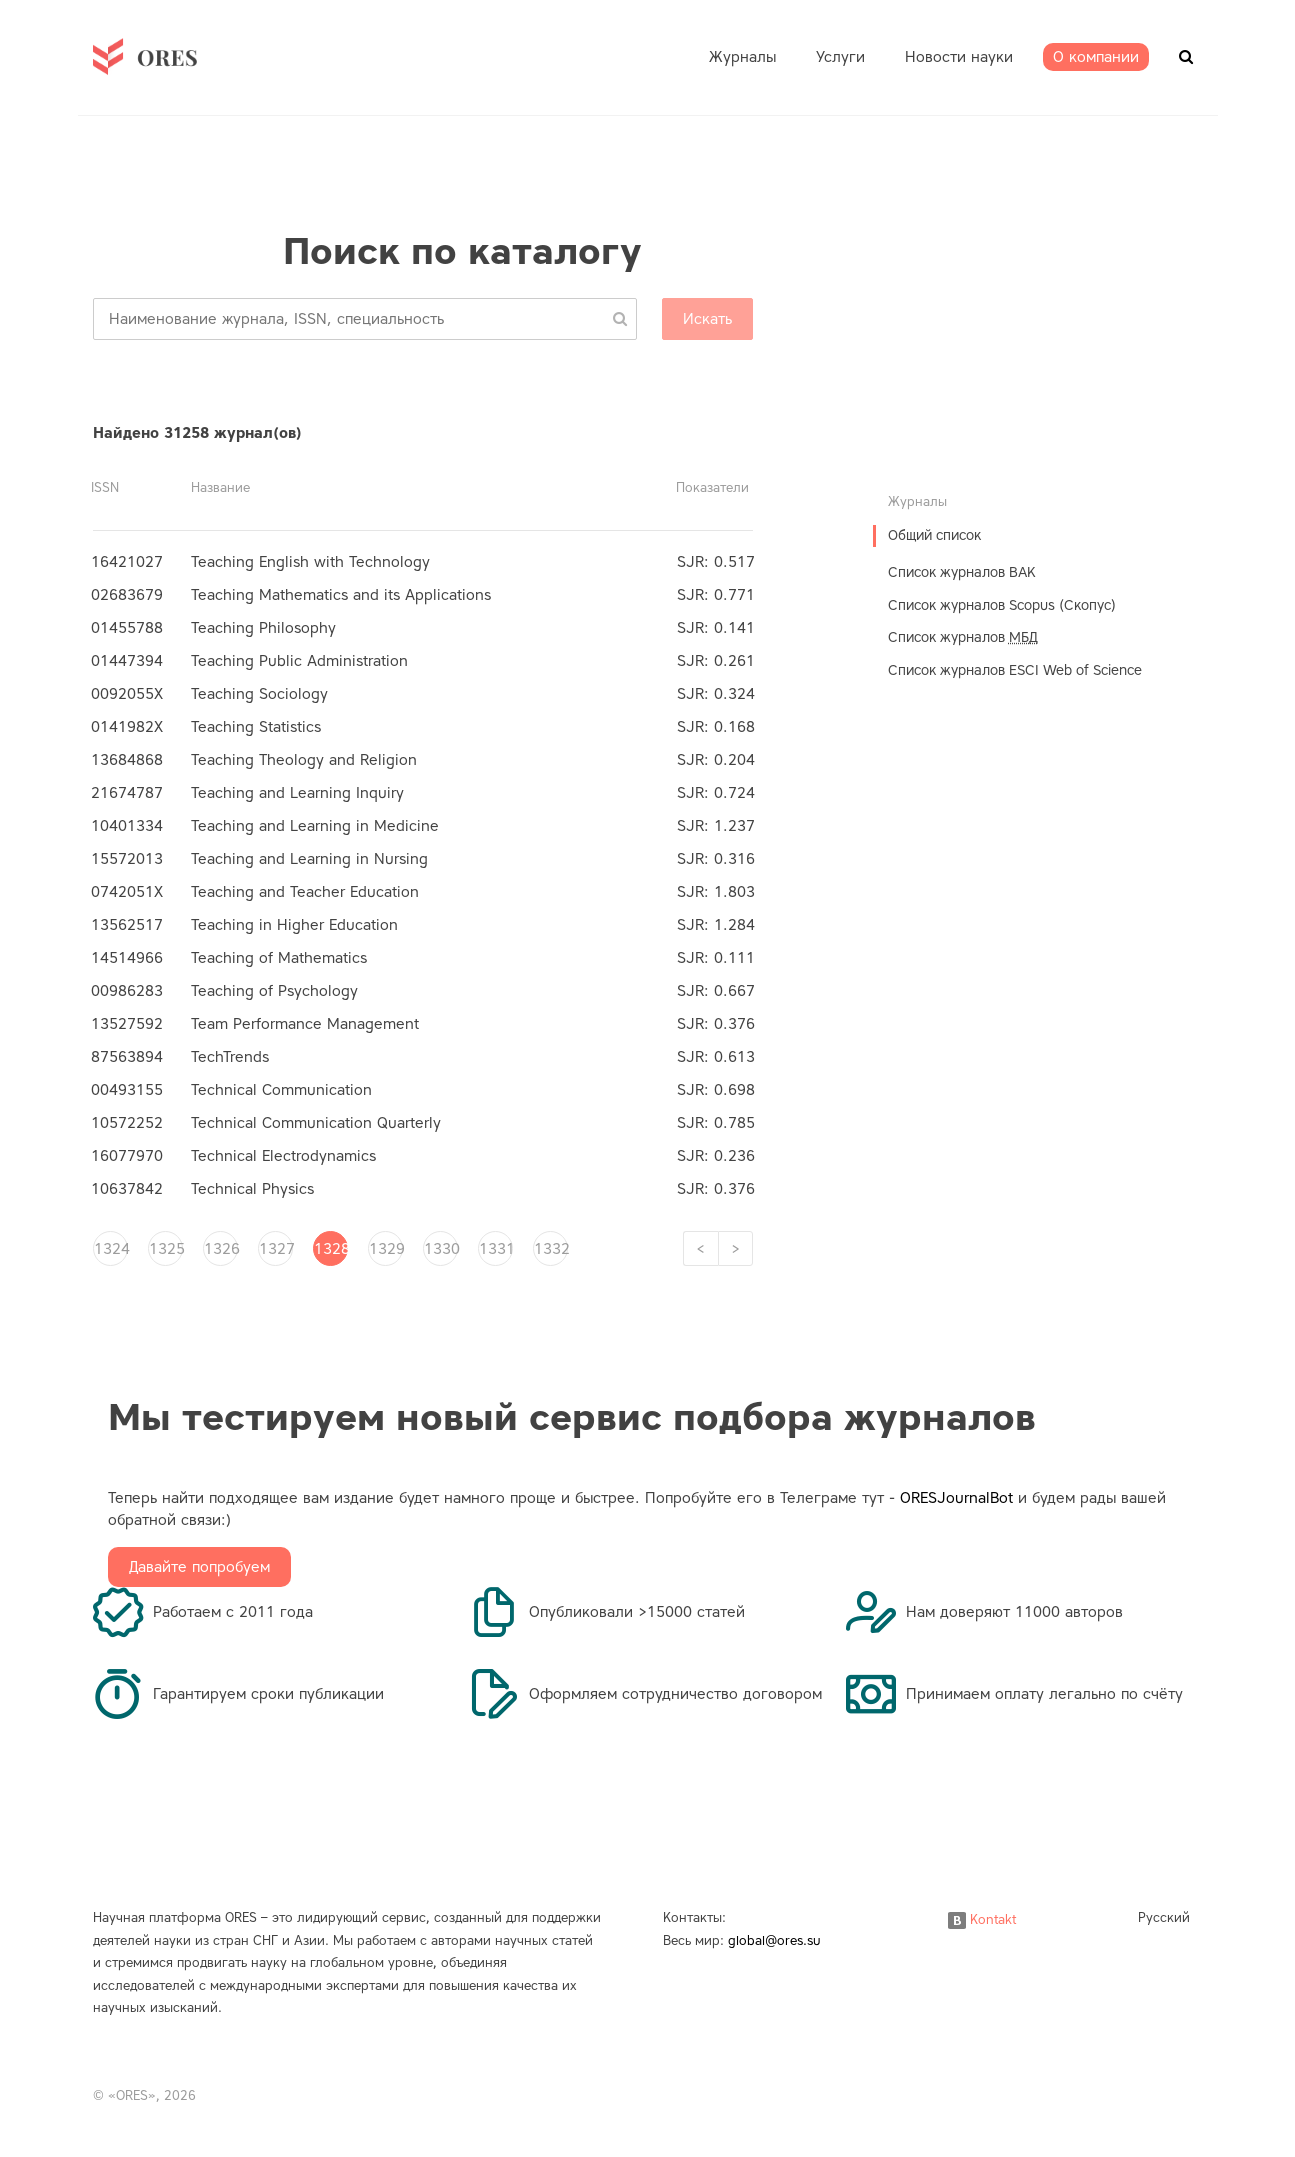 Image resolution: width=1295 pixels, height=2157 pixels. What do you see at coordinates (982, 1919) in the screenshot?
I see `Kontakt` at bounding box center [982, 1919].